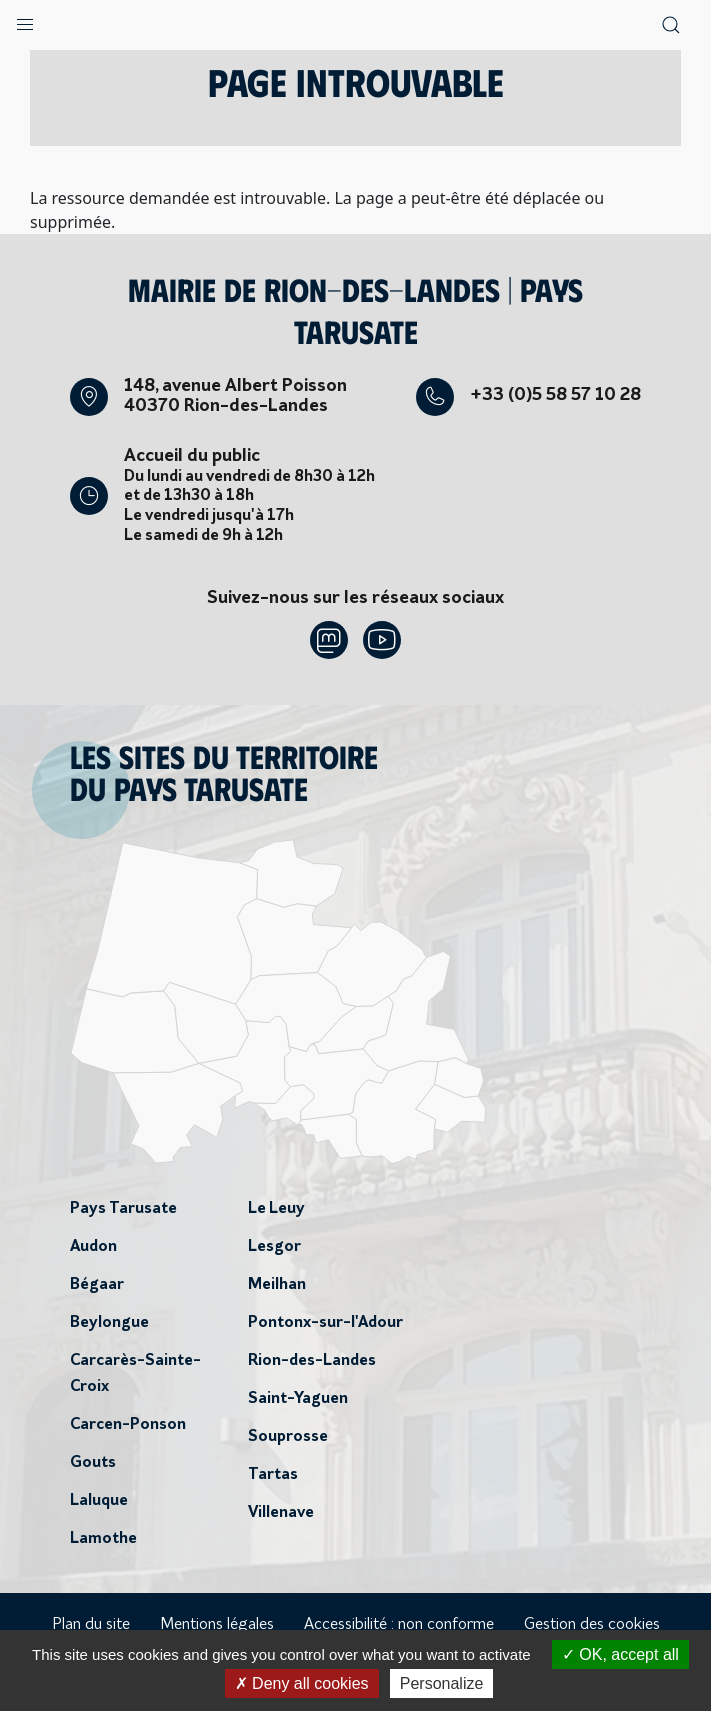  I want to click on OK, accept all, so click(620, 1654).